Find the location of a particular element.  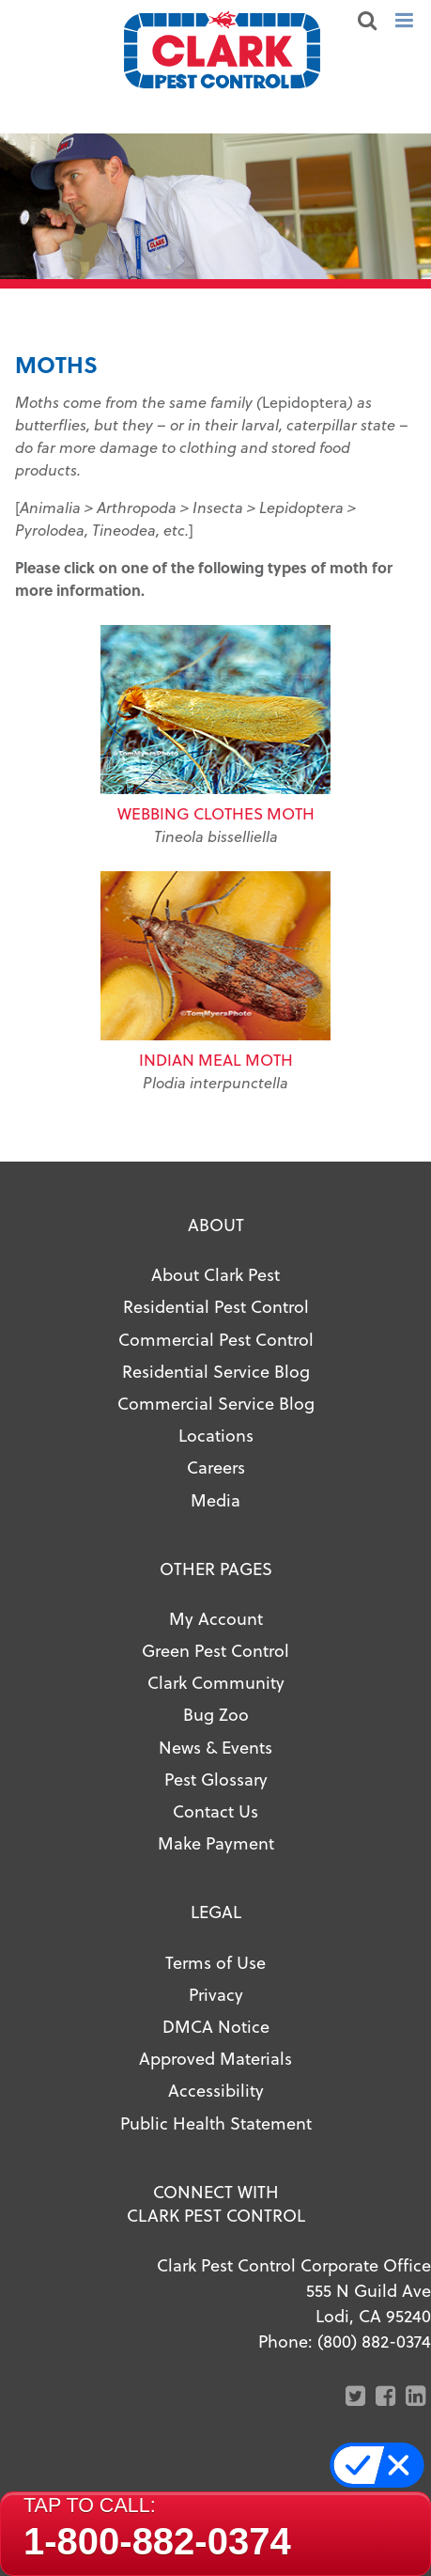

Locations is located at coordinates (216, 1434).